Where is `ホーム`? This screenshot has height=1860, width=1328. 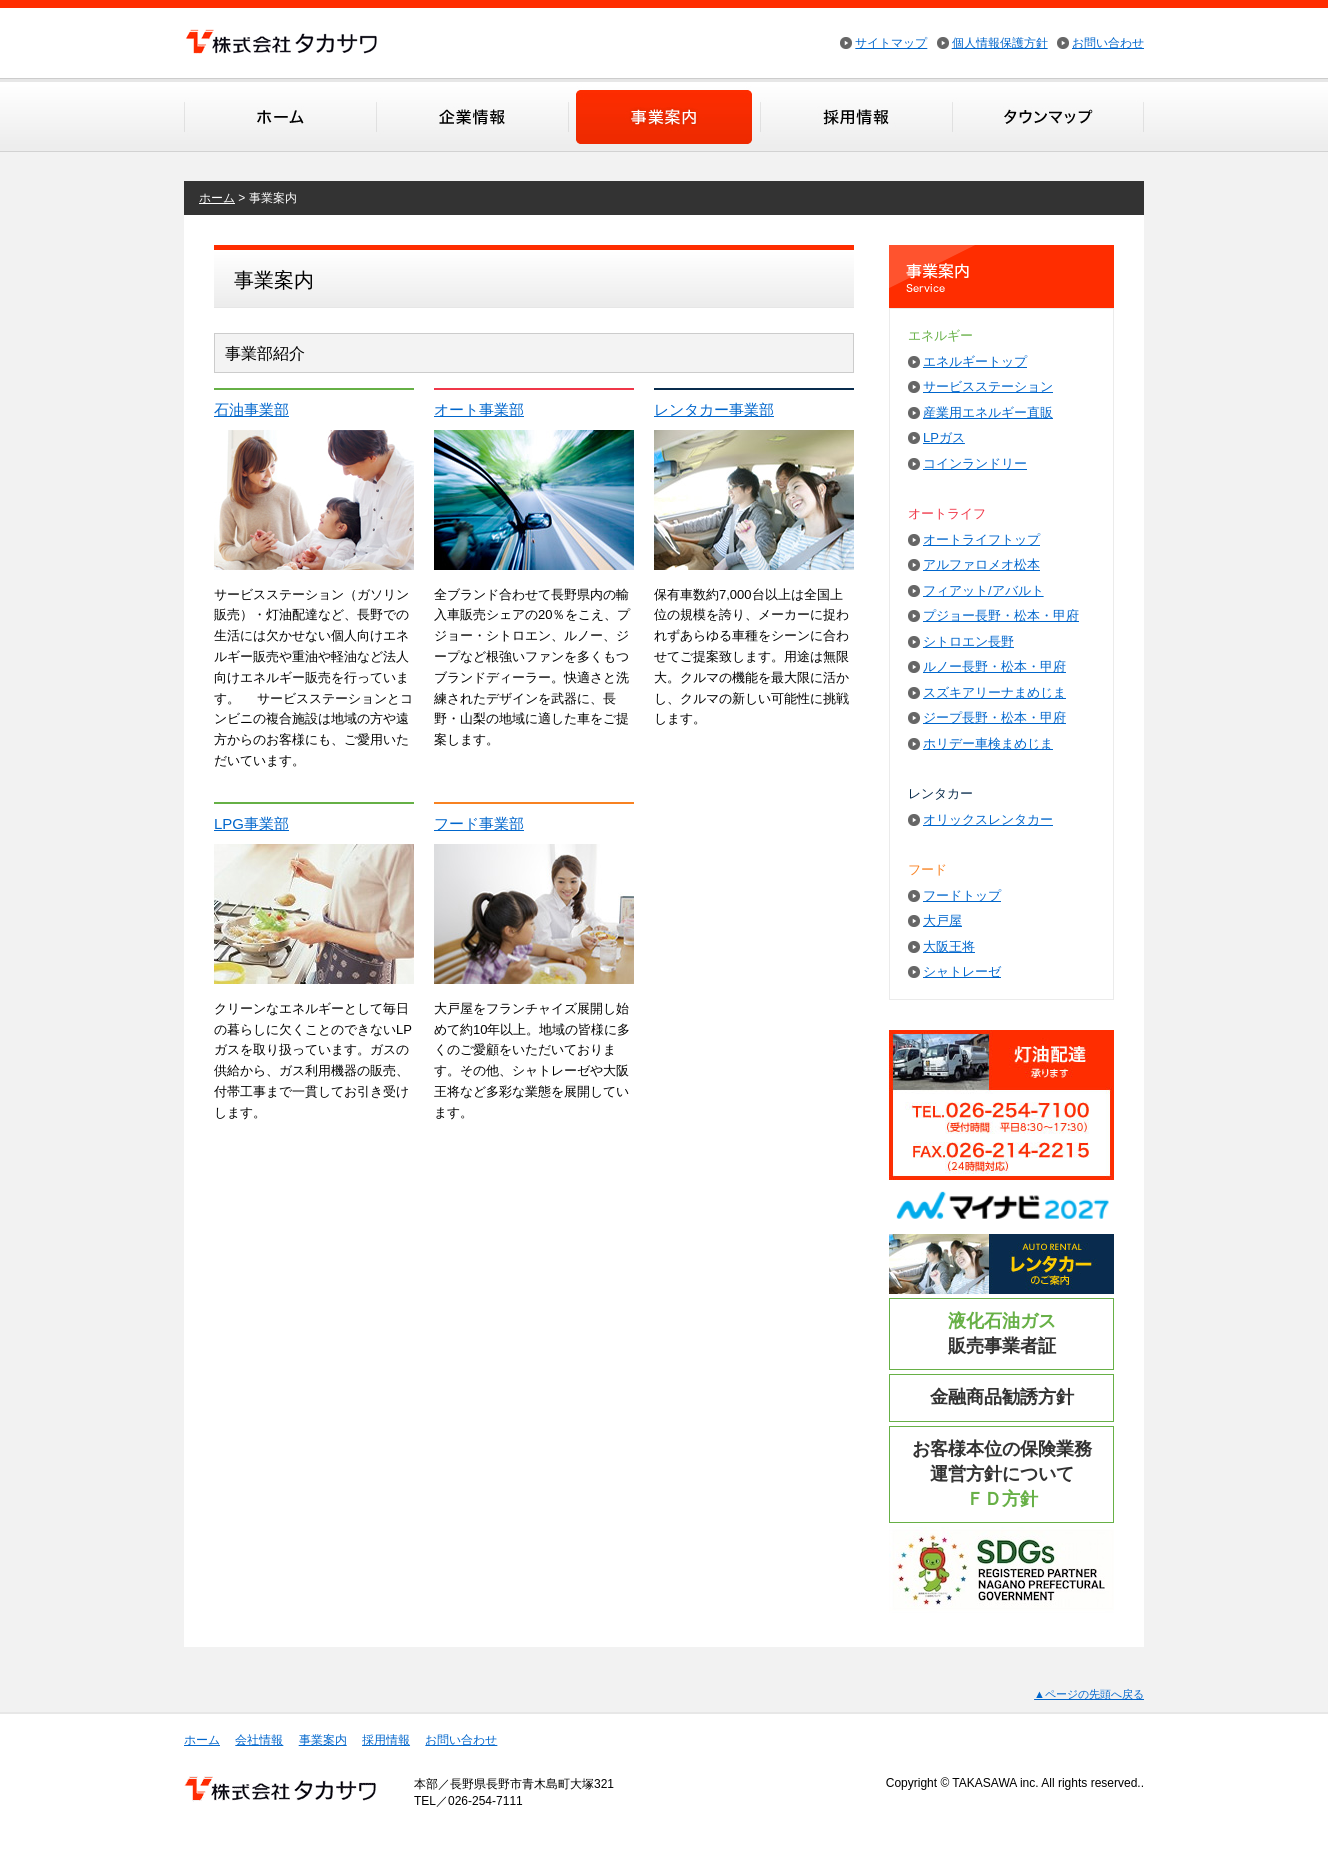 ホーム is located at coordinates (280, 116).